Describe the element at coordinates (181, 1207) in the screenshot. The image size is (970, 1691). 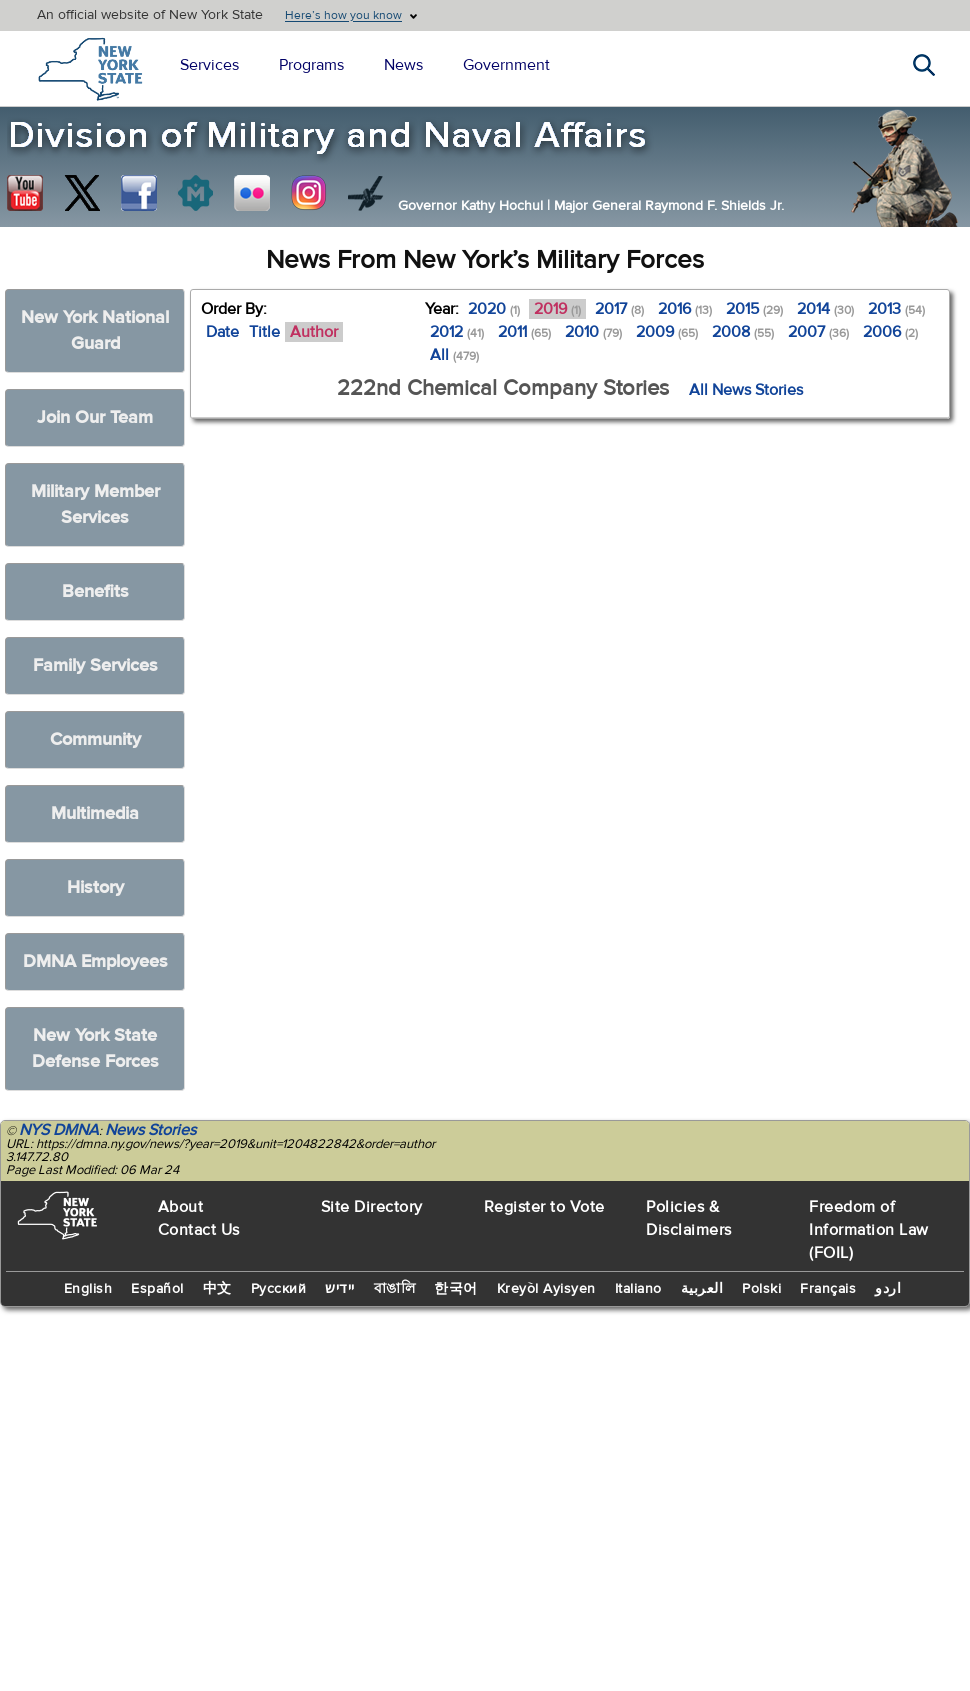
I see `About` at that location.